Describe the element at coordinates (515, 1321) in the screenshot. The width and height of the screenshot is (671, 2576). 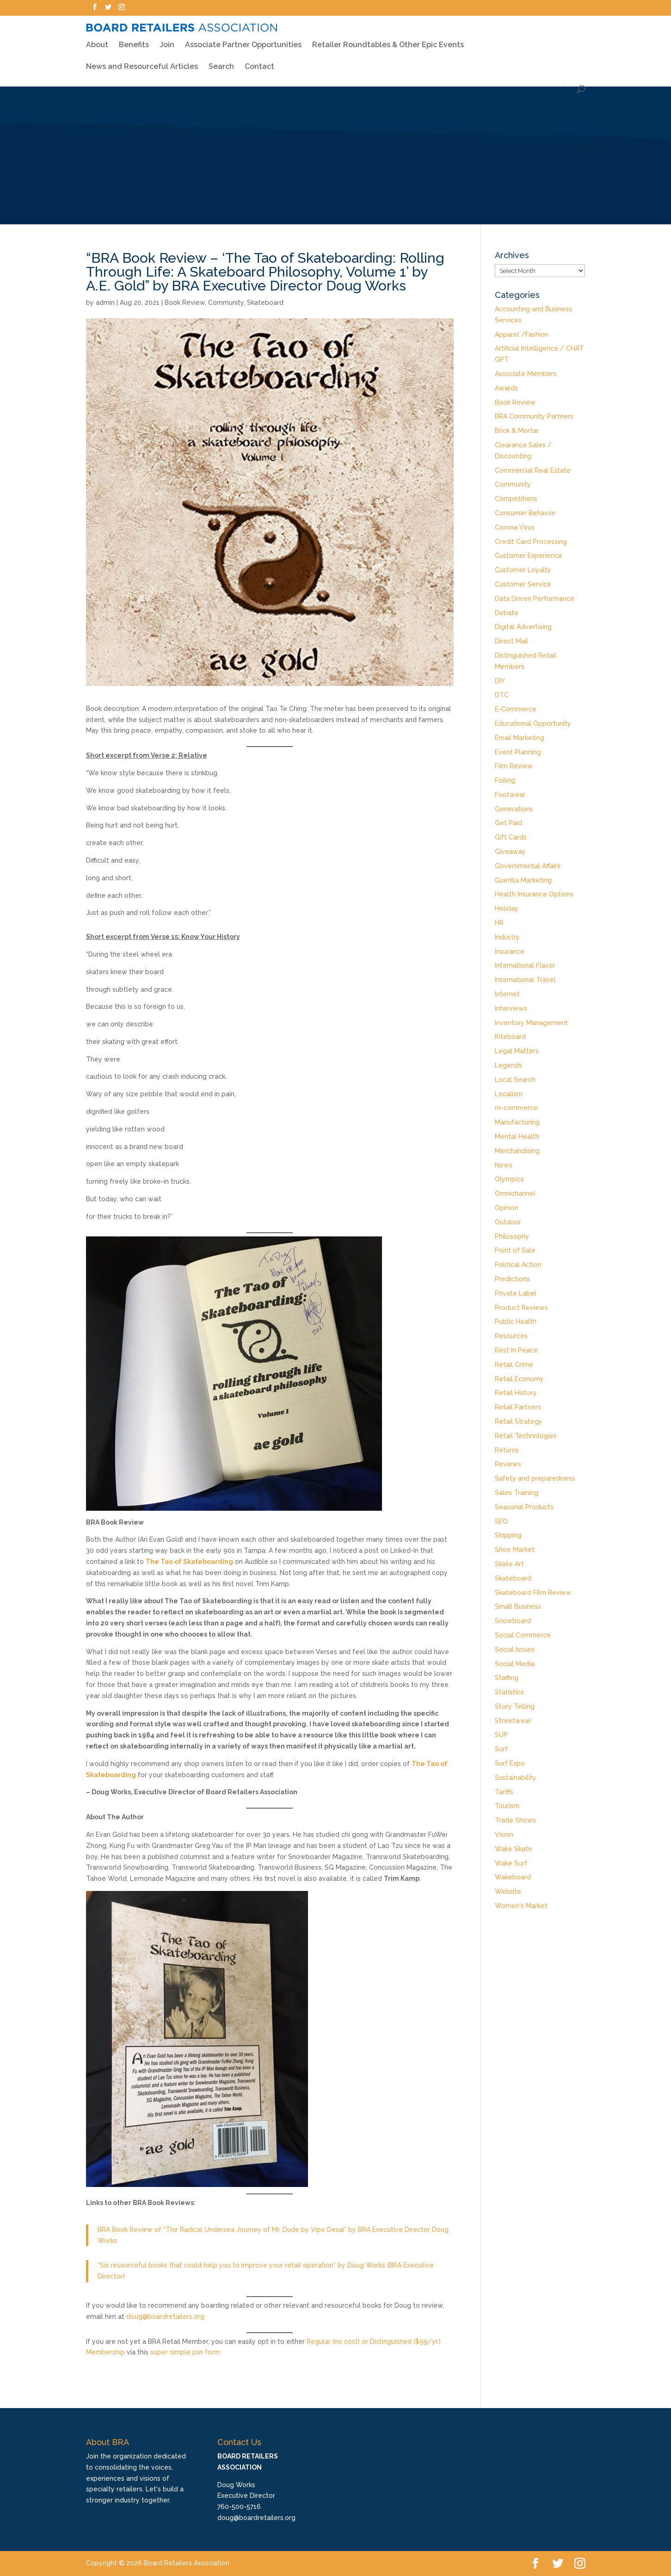
I see `Public Health` at that location.